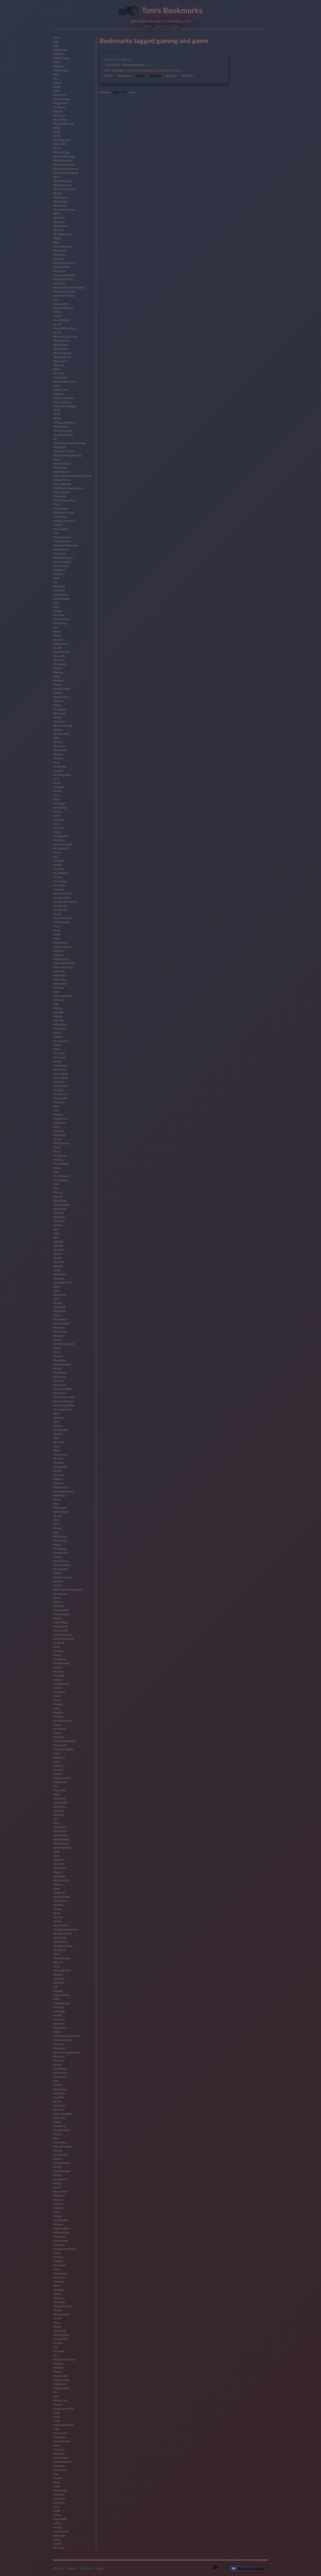  I want to click on #mlb, so click(56, 1647).